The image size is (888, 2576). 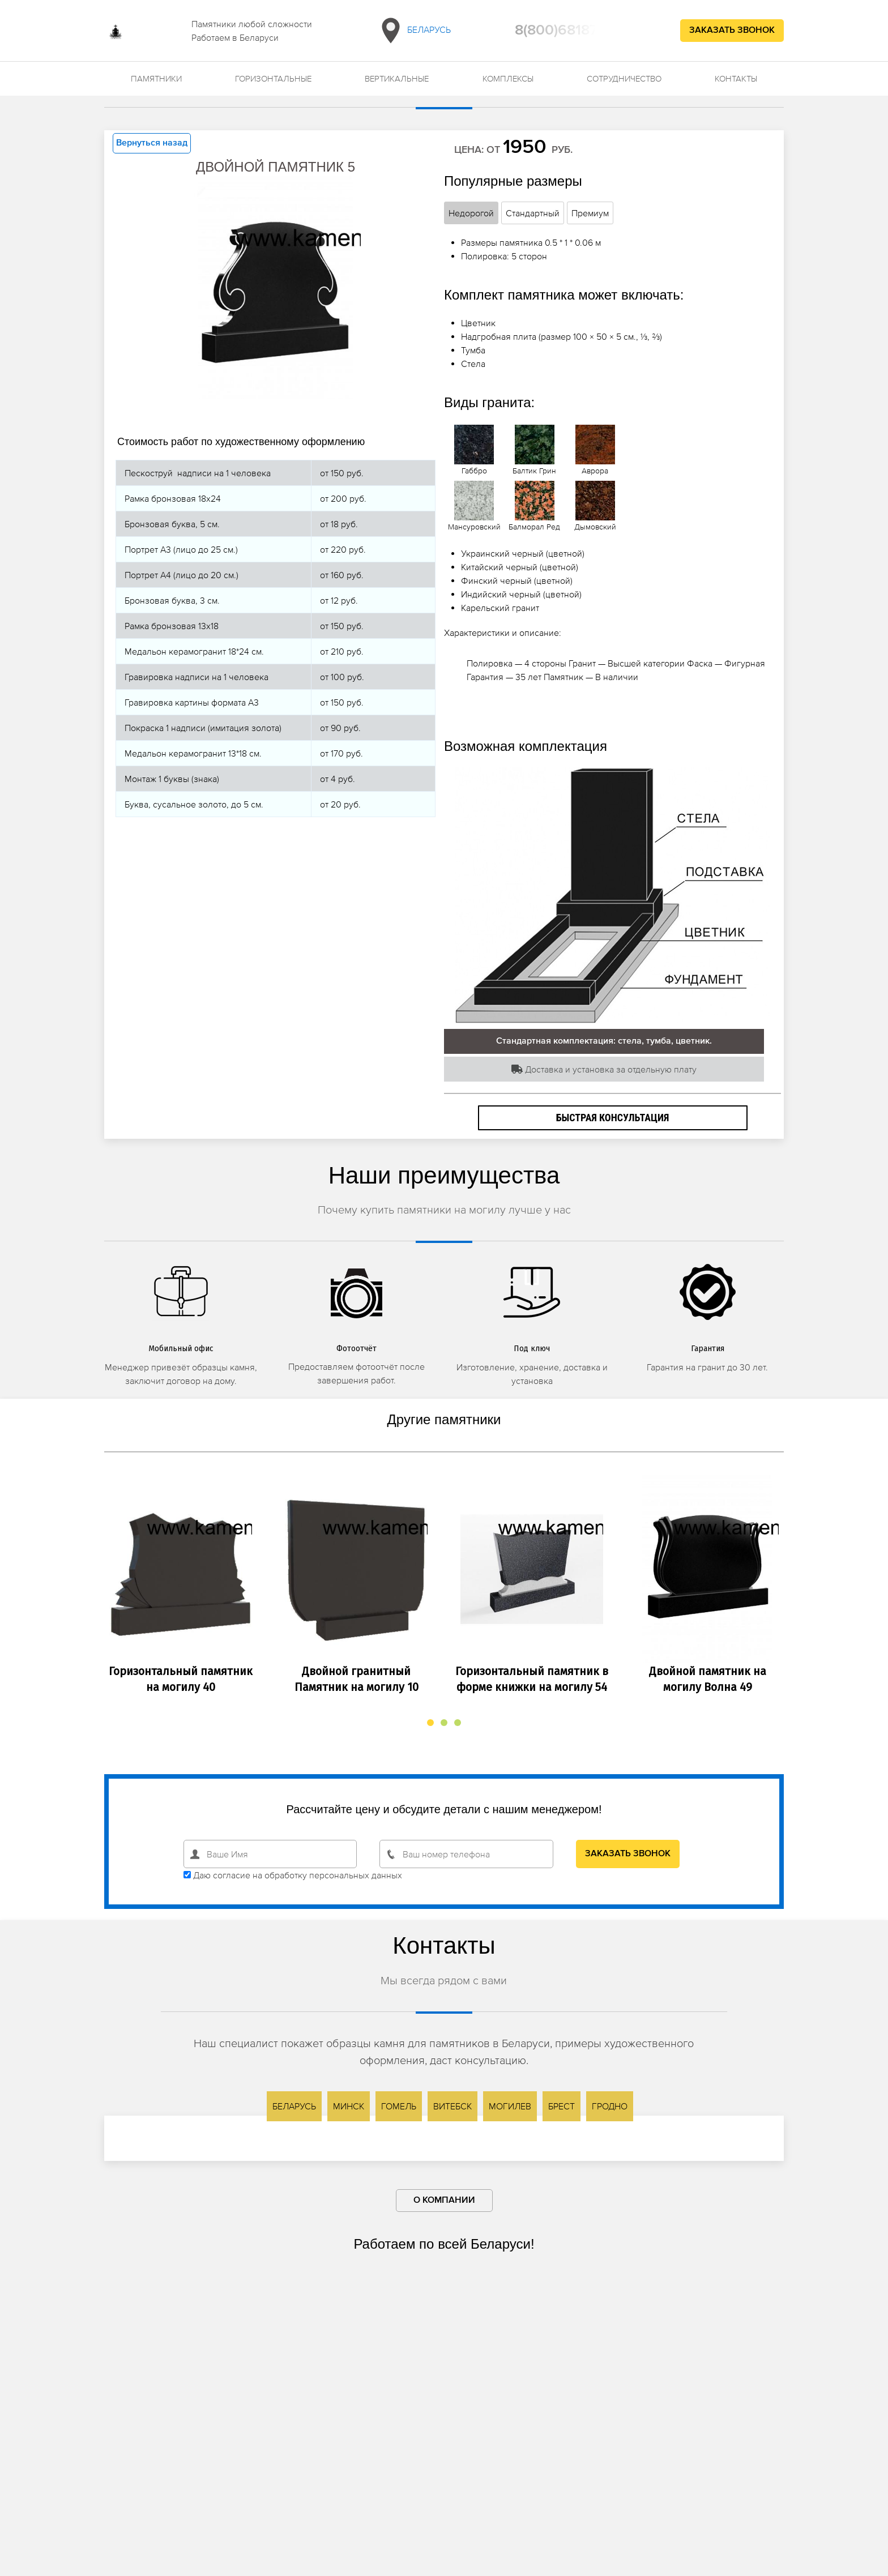 I want to click on Беларусь, so click(x=414, y=30).